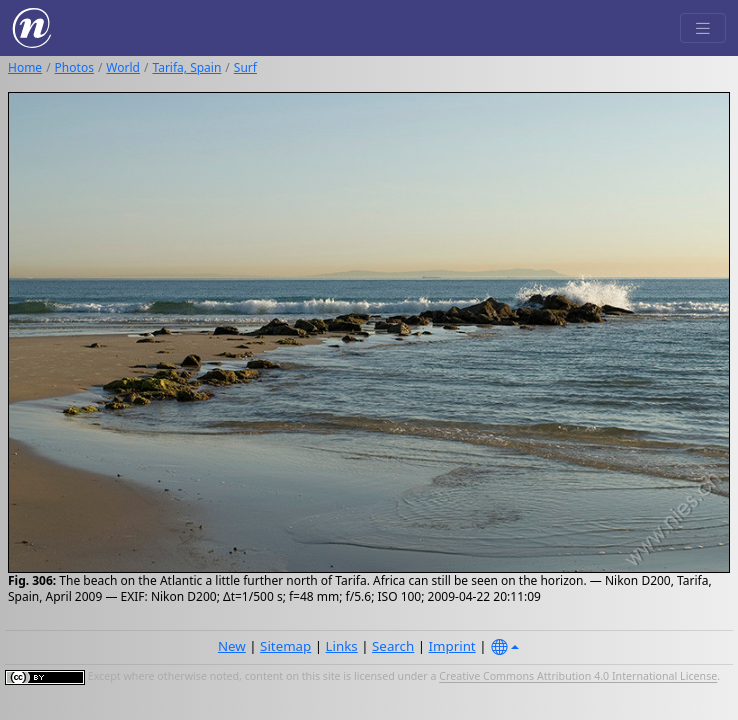 This screenshot has width=738, height=720. Describe the element at coordinates (342, 646) in the screenshot. I see `Links` at that location.